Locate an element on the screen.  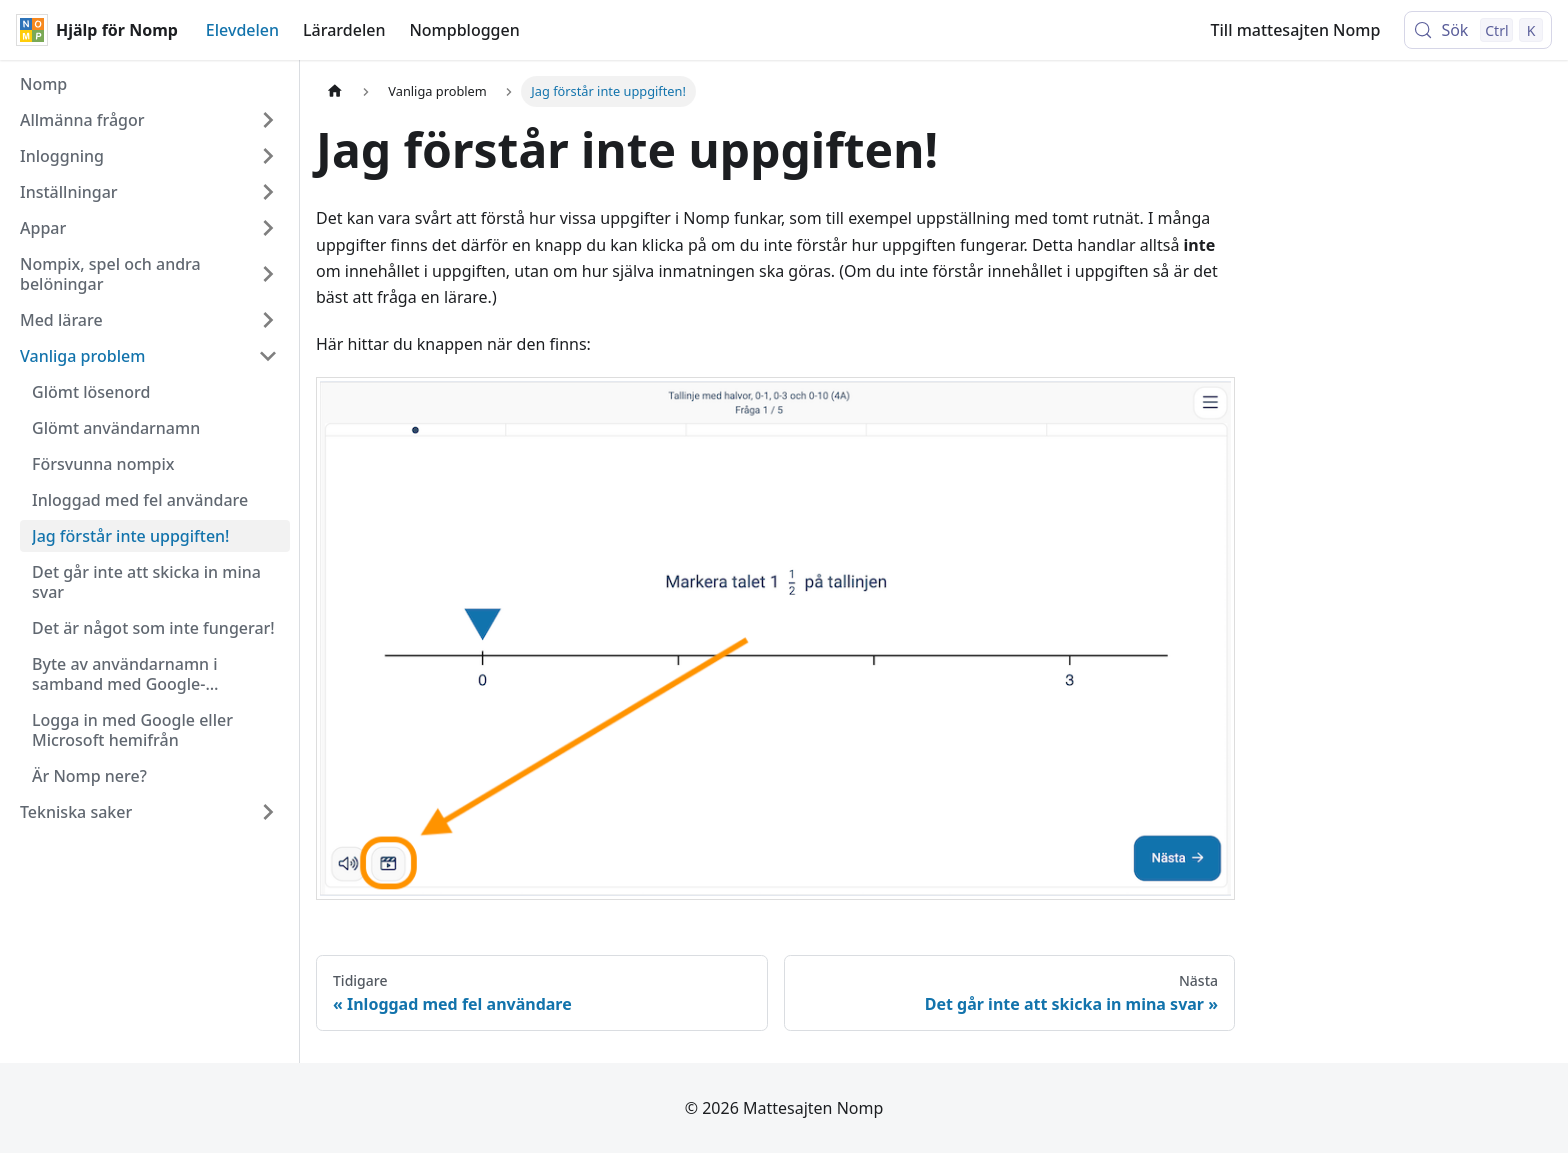
[Sök (Control+k)] is located at coordinates (1478, 30).